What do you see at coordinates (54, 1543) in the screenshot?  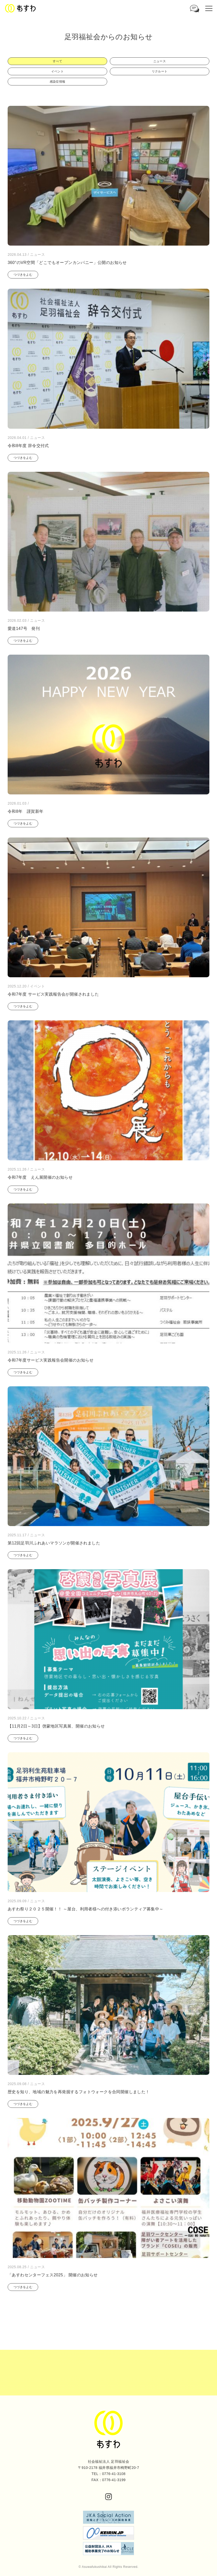 I see `第12回足羽川ふれあいマラソンが開催されました` at bounding box center [54, 1543].